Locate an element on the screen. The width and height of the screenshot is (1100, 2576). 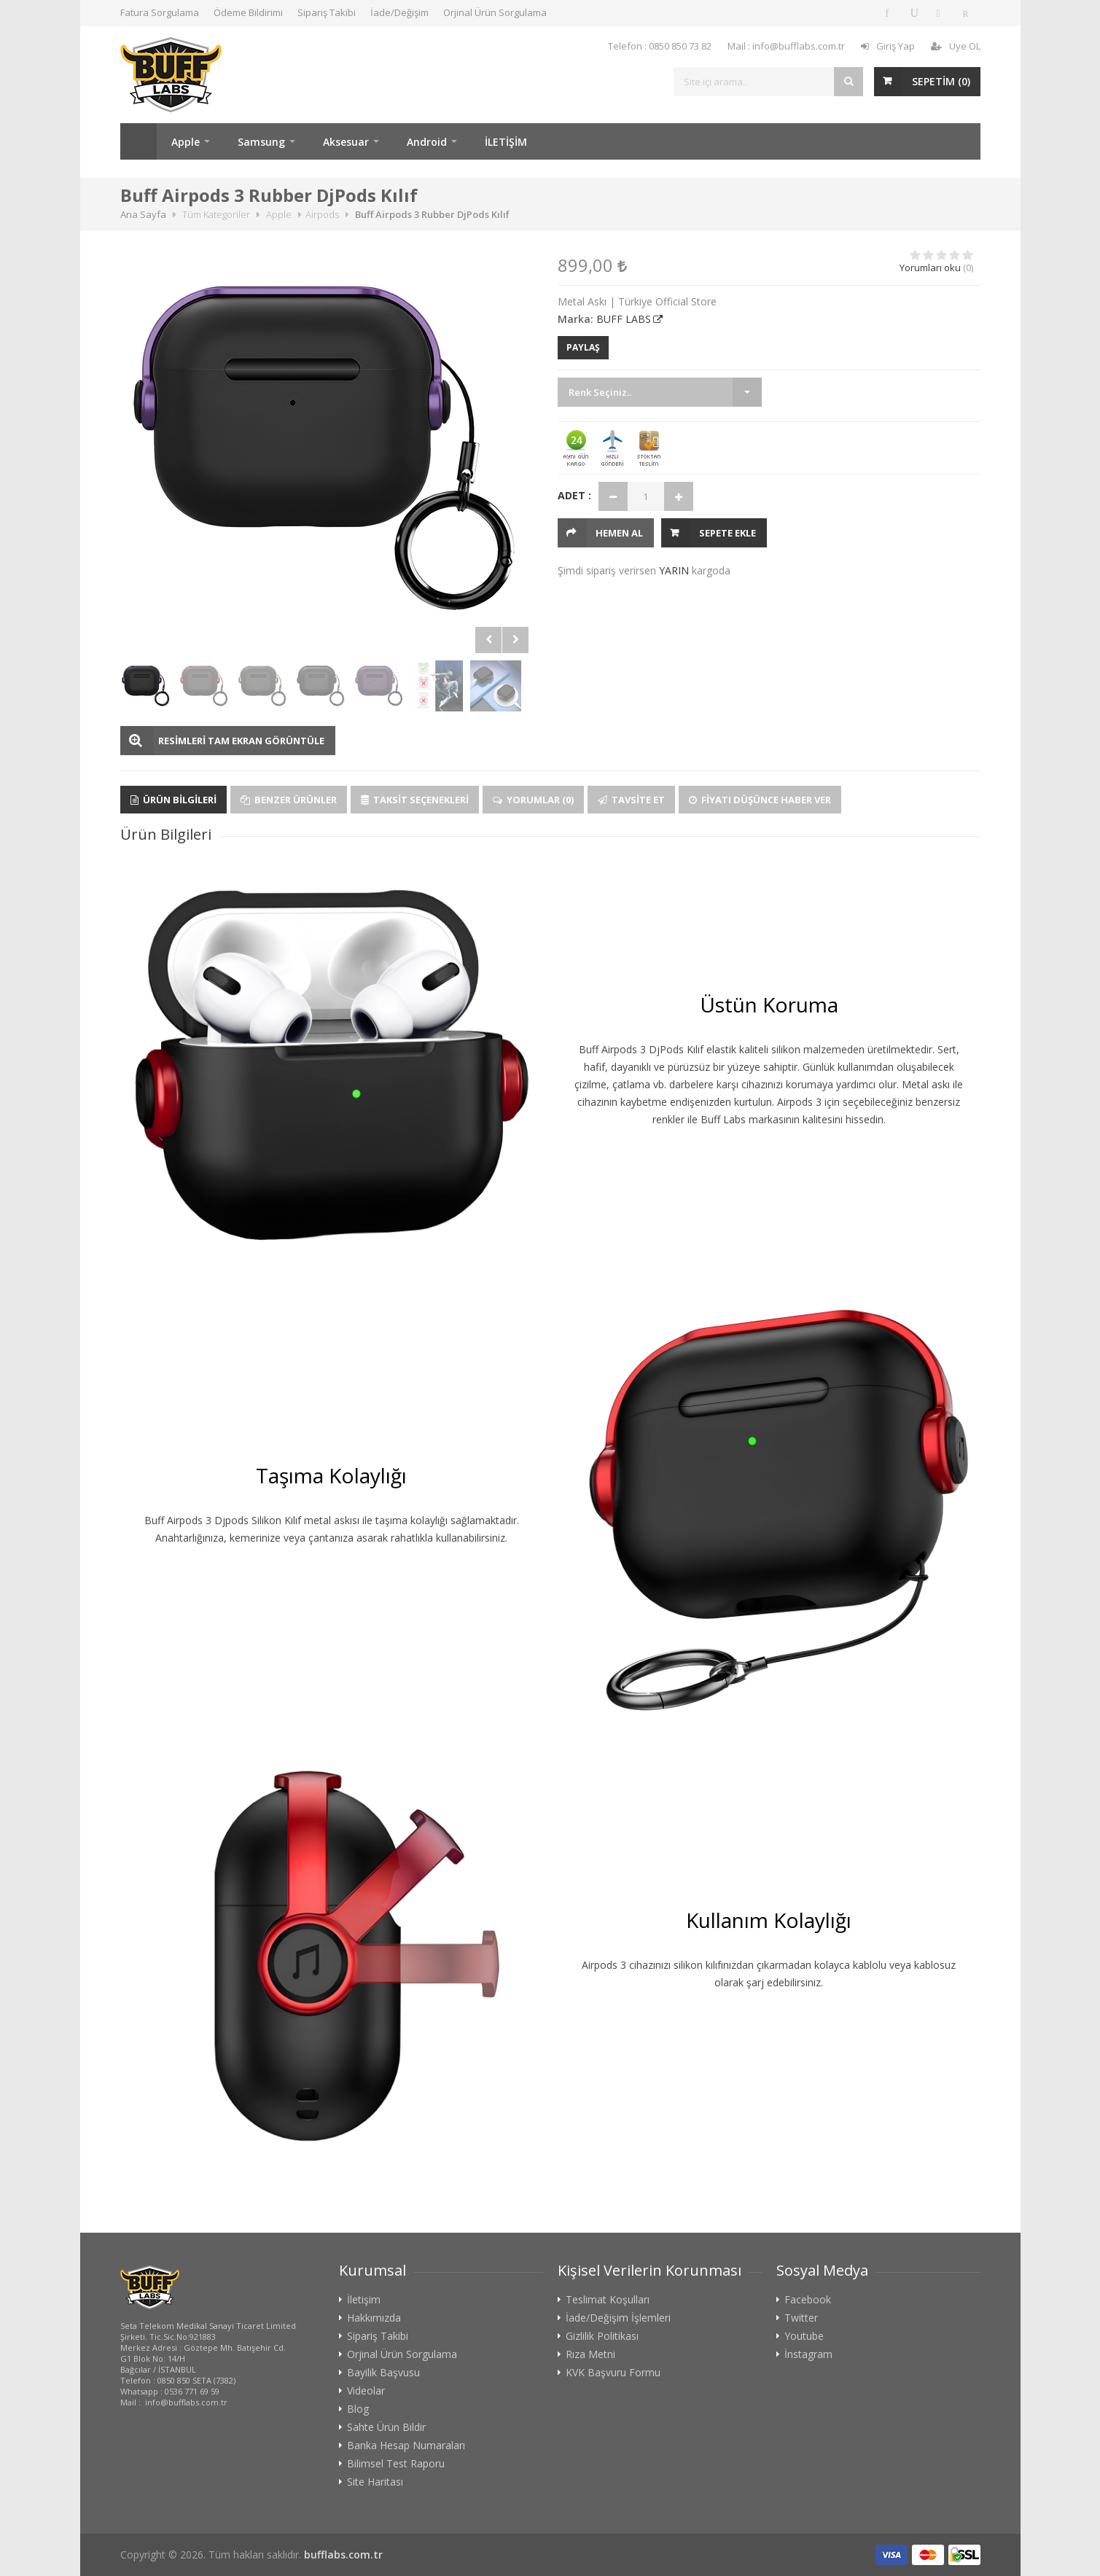
HEMEN AL is located at coordinates (619, 532).